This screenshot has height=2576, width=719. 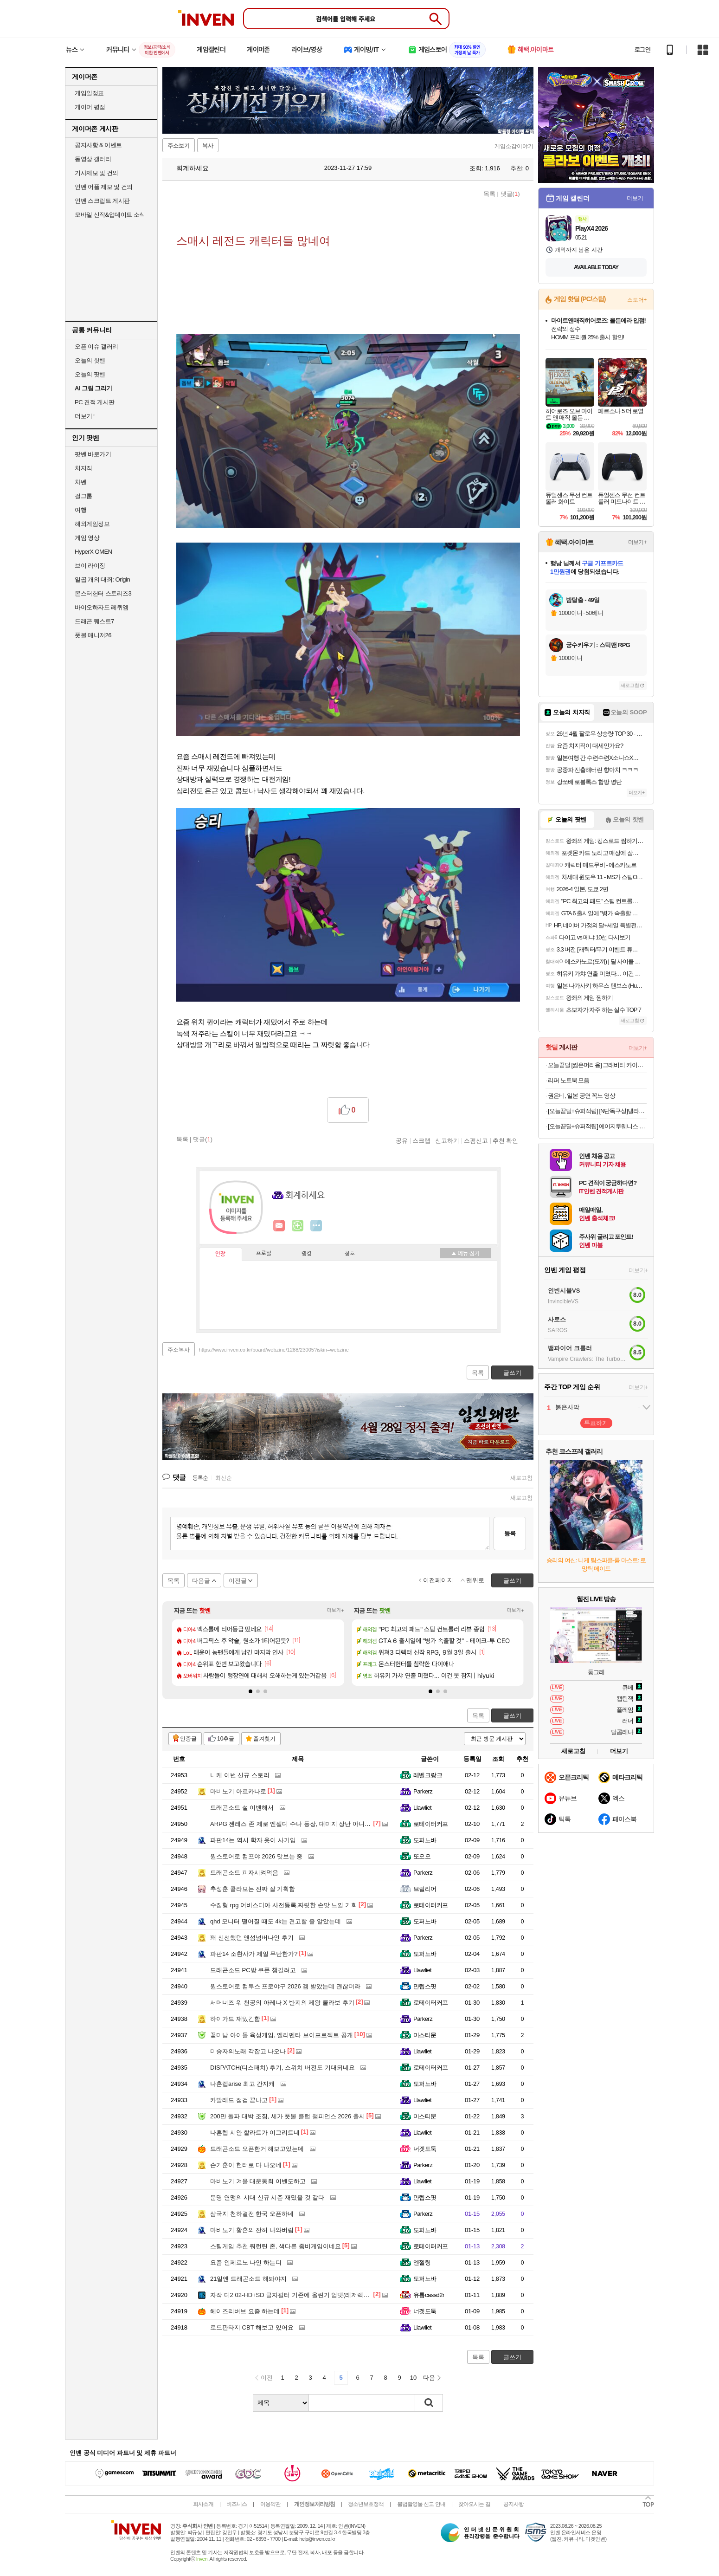 I want to click on 헤이즈리버브 요즘 하는데, so click(x=245, y=2311).